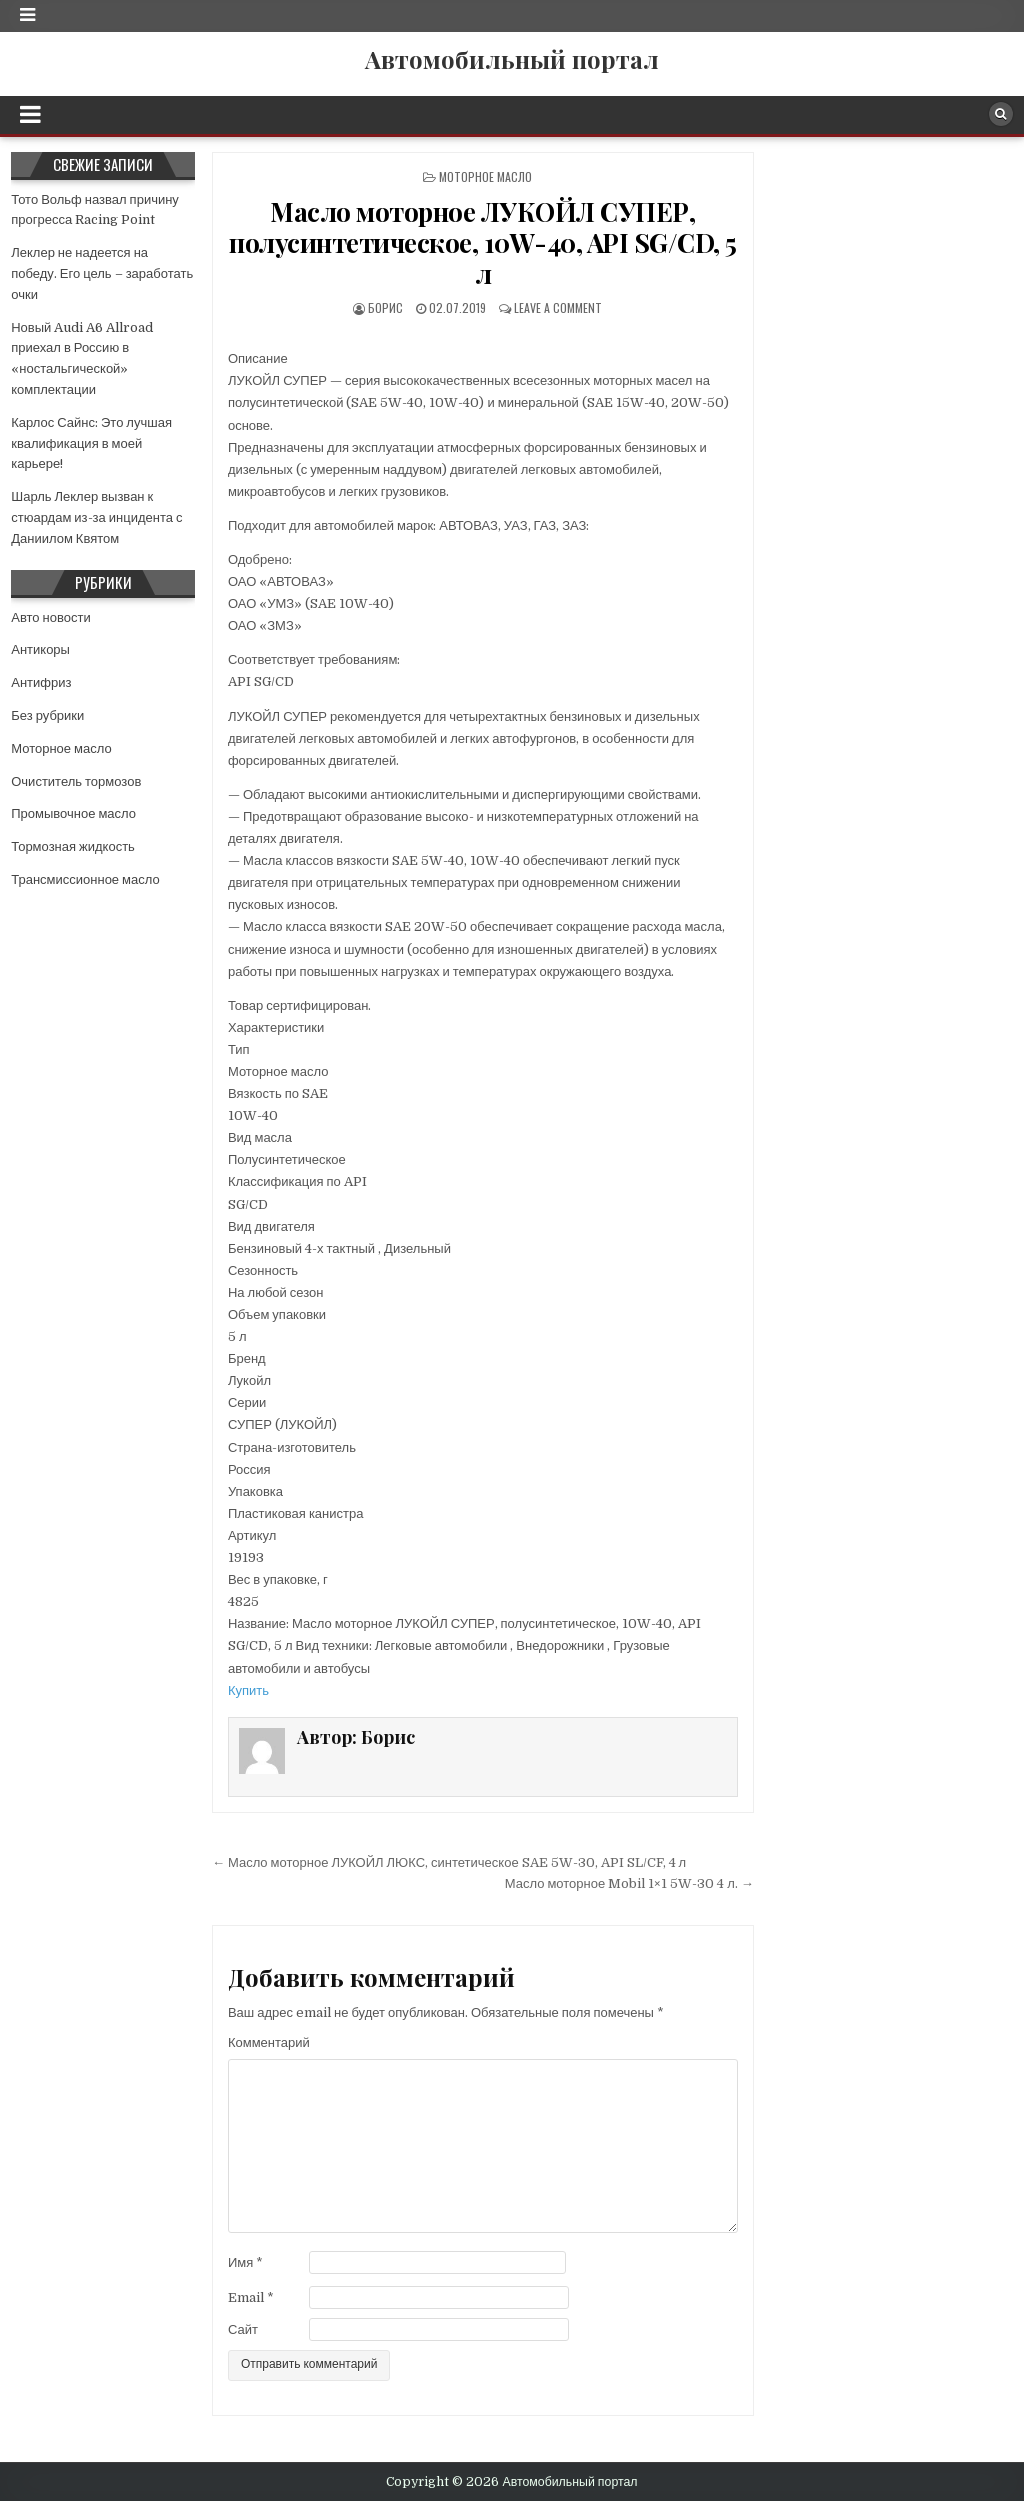  I want to click on ← Масло моторное ЛУКОЙЛ ЛЮКС, синтетическое SAE 5W-30, API SL/CF, 4 л, so click(449, 1862).